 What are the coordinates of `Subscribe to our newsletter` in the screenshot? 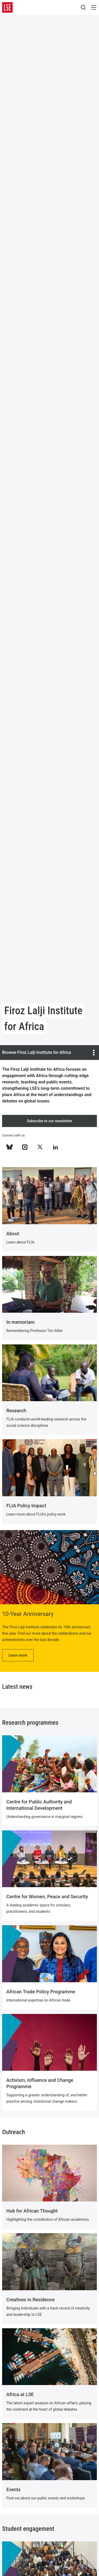 It's located at (49, 1121).